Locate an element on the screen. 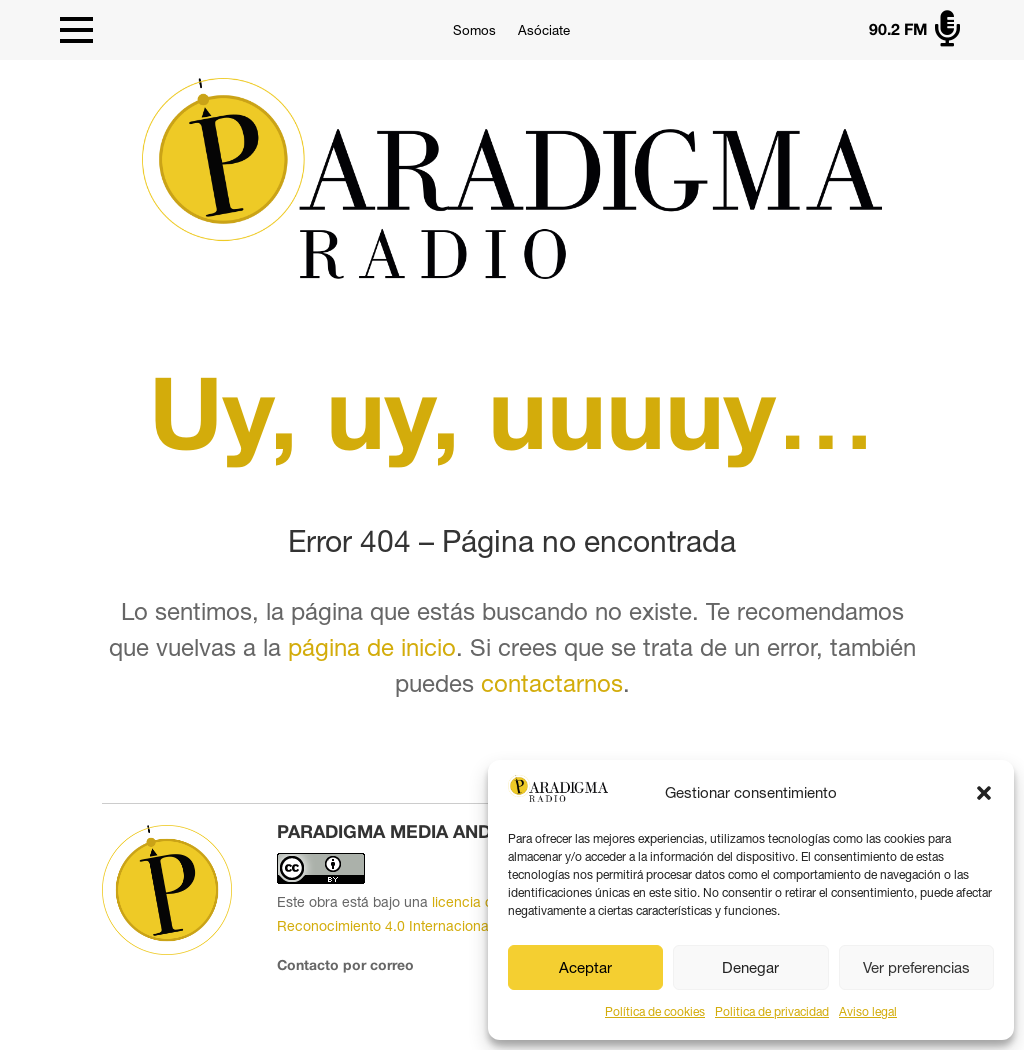  [button] is located at coordinates (984, 793).